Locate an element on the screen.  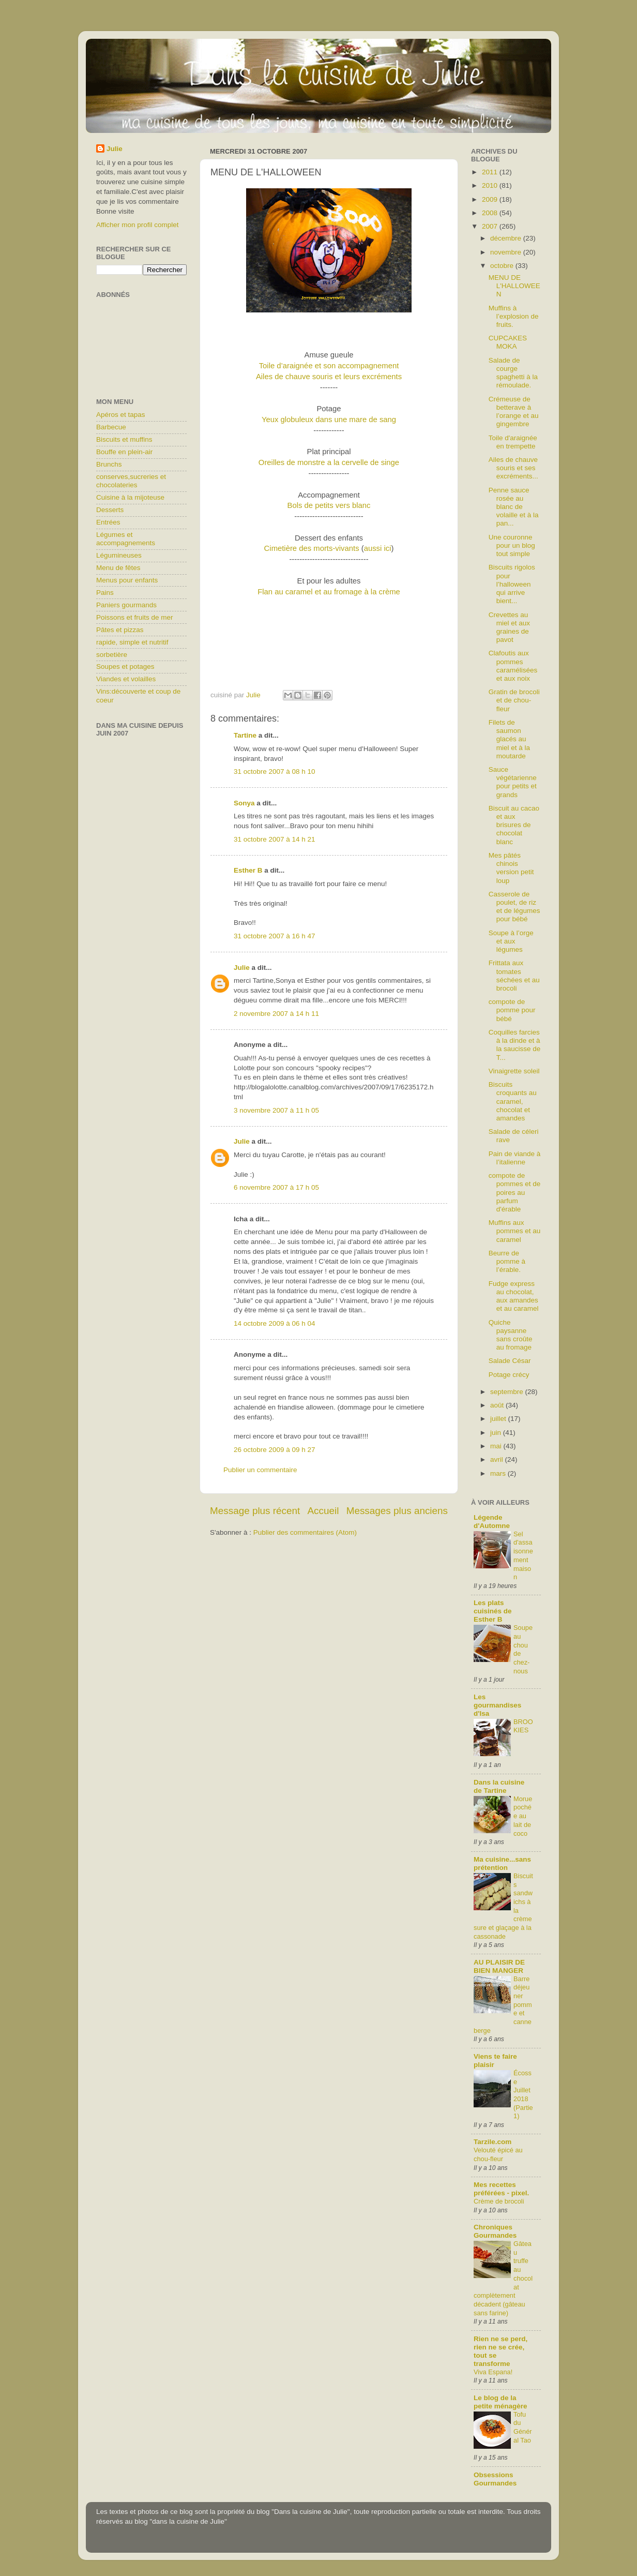
CUPCAKES MOKA is located at coordinates (508, 342).